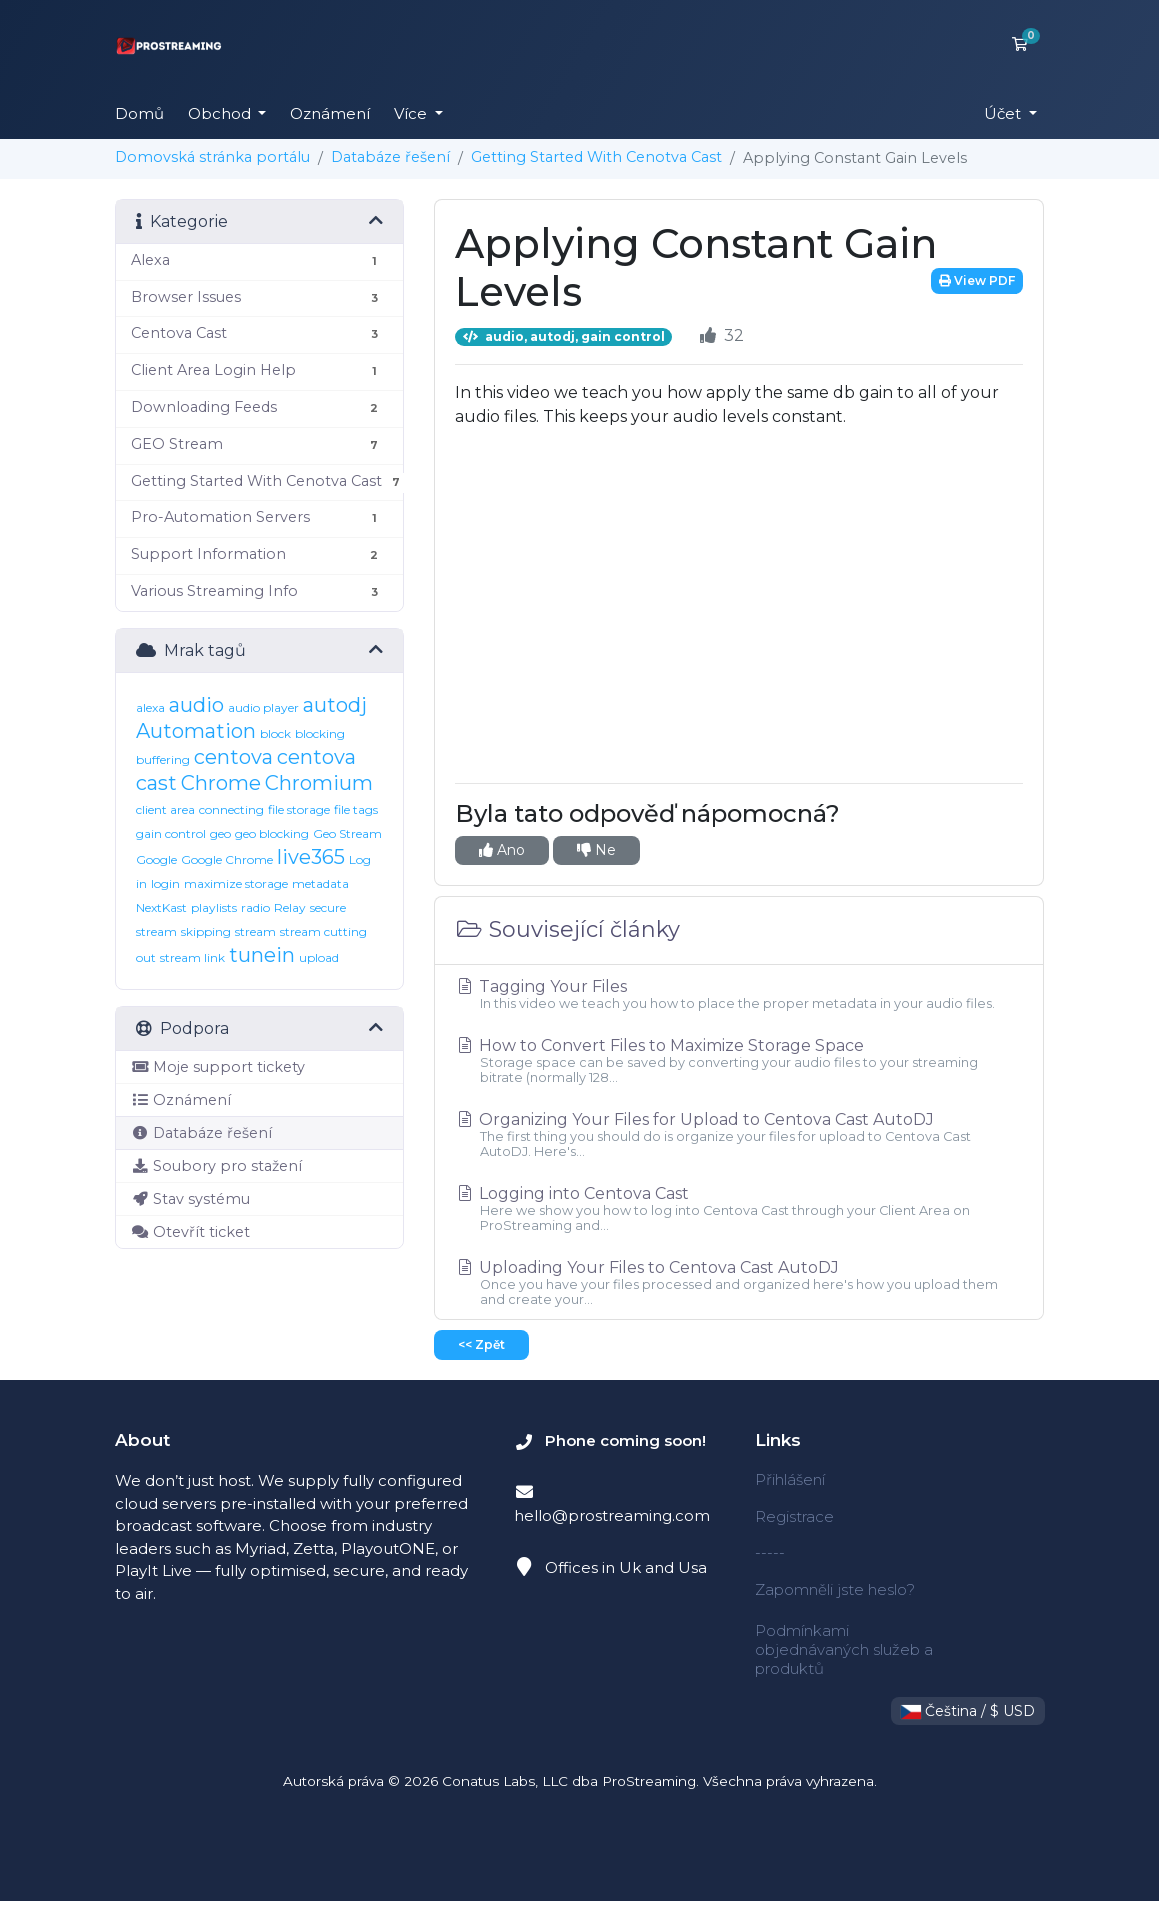 The image size is (1159, 1914). I want to click on << Zpět, so click(481, 1344).